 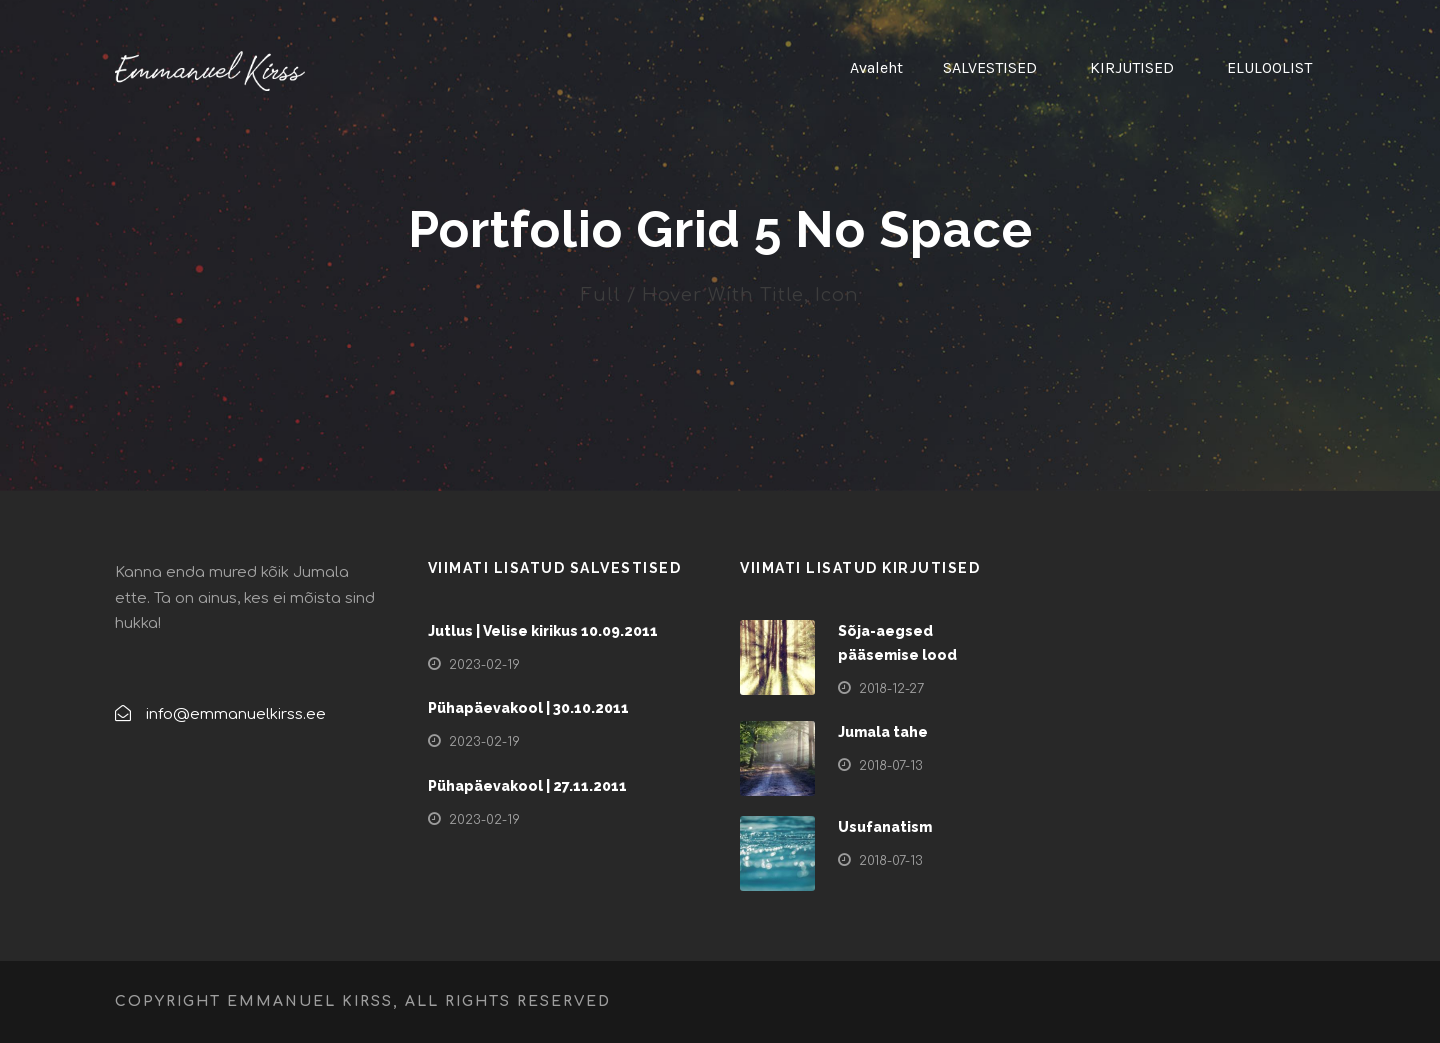 I want to click on 2023-02-19, so click(x=484, y=665).